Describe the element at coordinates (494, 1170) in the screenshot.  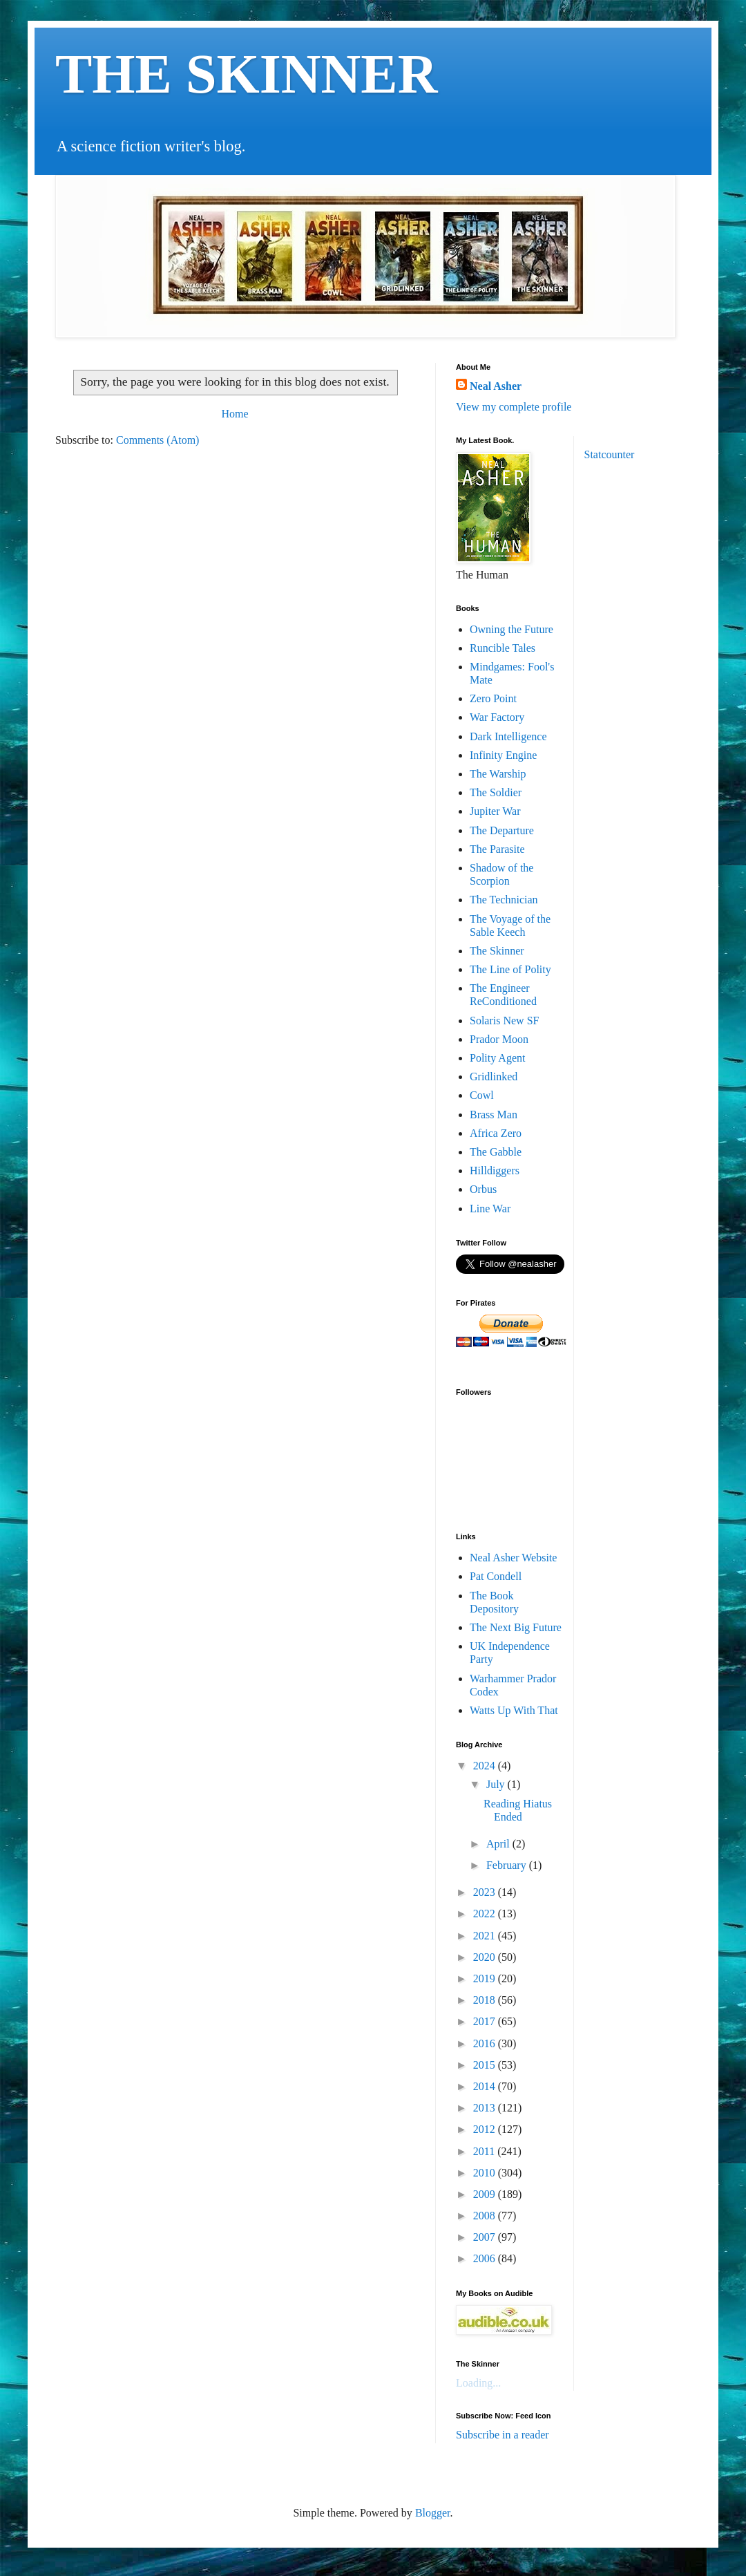
I see `Hilldiggers` at that location.